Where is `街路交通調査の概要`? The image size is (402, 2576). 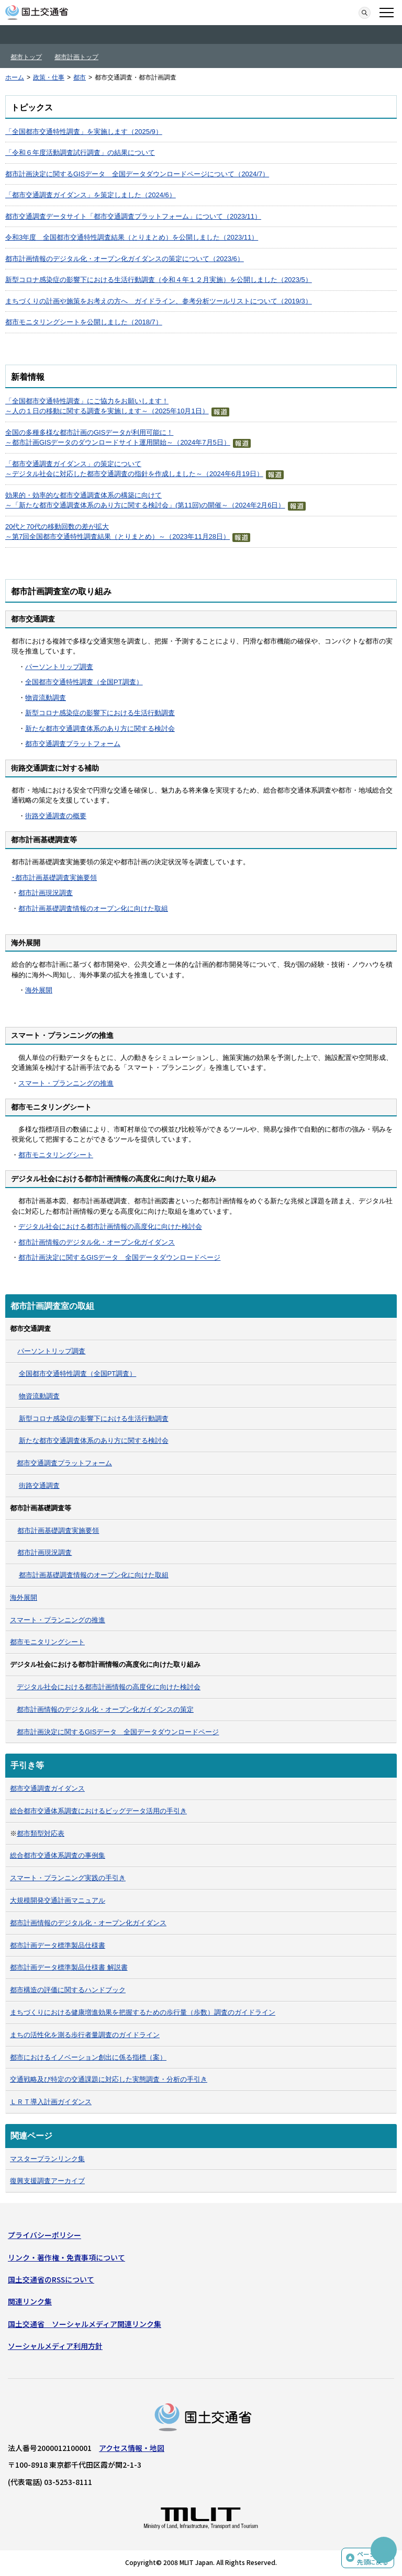
街路交通調査の概要 is located at coordinates (55, 816).